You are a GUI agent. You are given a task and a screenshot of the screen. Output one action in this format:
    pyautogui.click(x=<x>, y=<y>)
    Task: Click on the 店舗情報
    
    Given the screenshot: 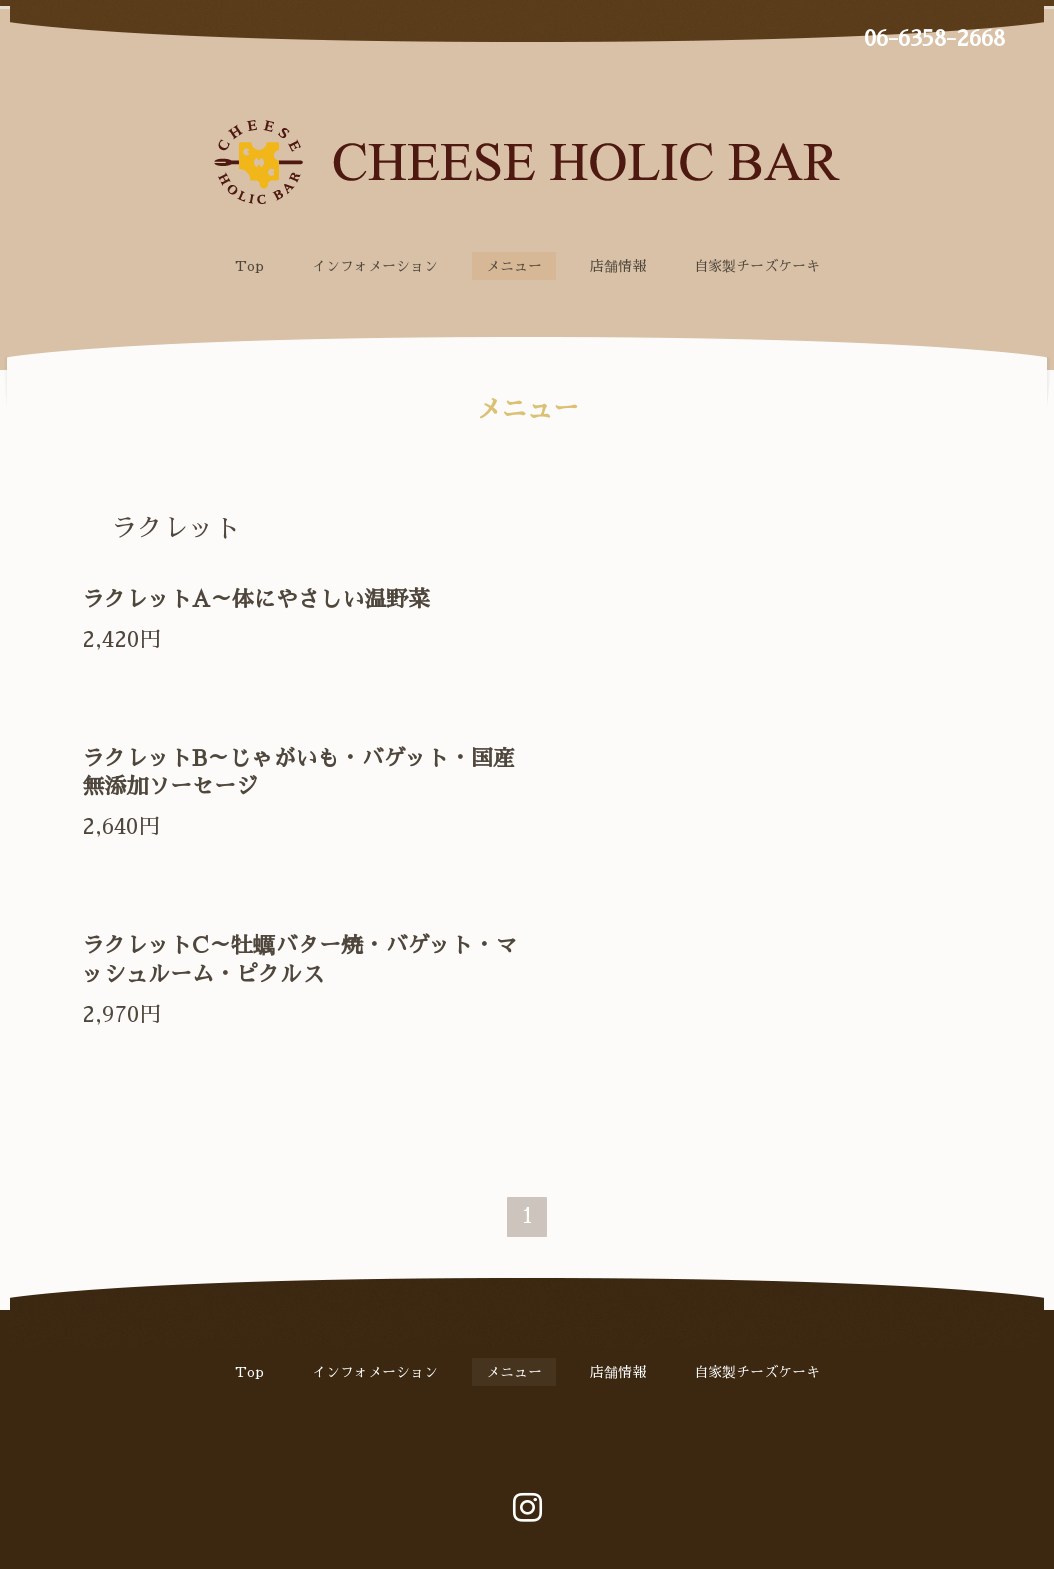 What is the action you would take?
    pyautogui.click(x=618, y=266)
    